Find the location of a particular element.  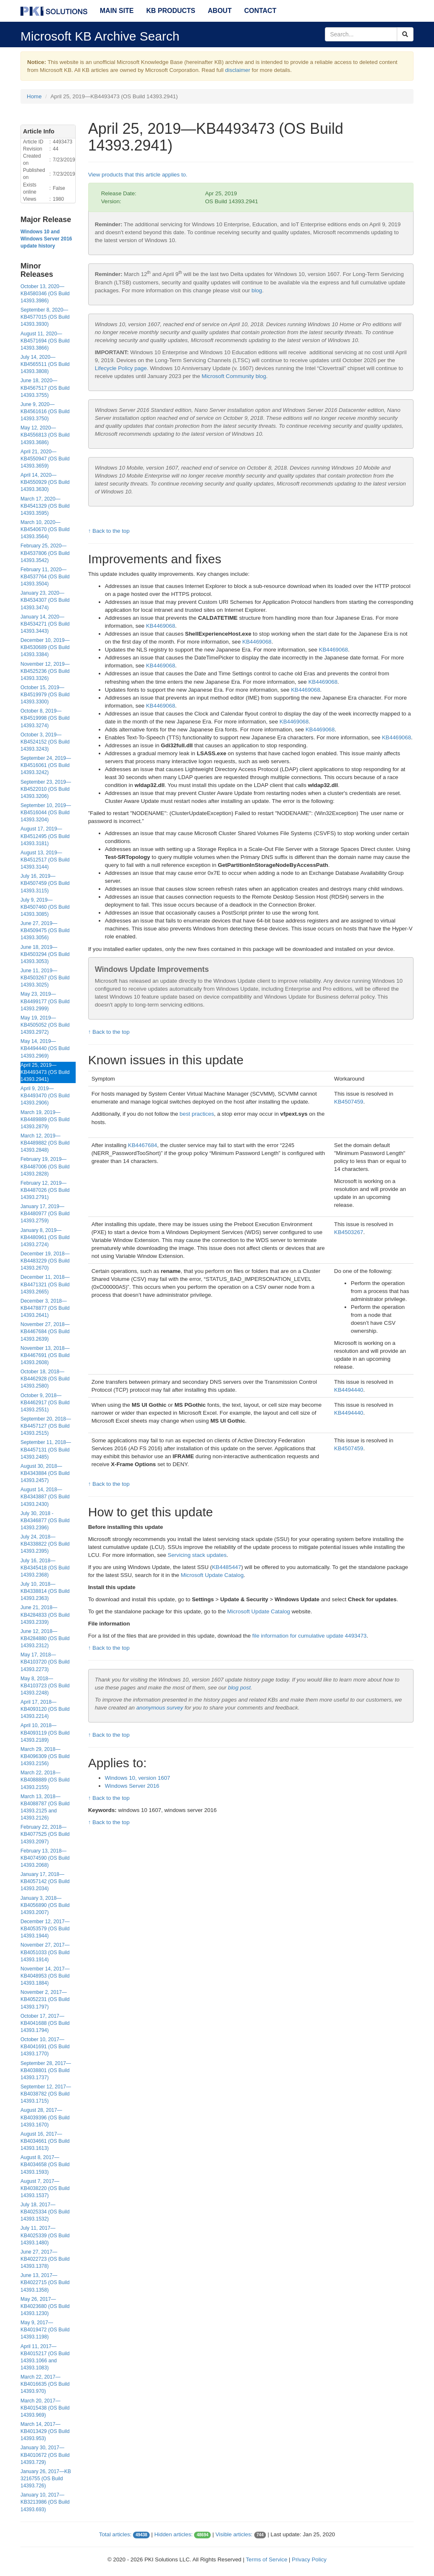

Lifecycle Policy page is located at coordinates (121, 368).